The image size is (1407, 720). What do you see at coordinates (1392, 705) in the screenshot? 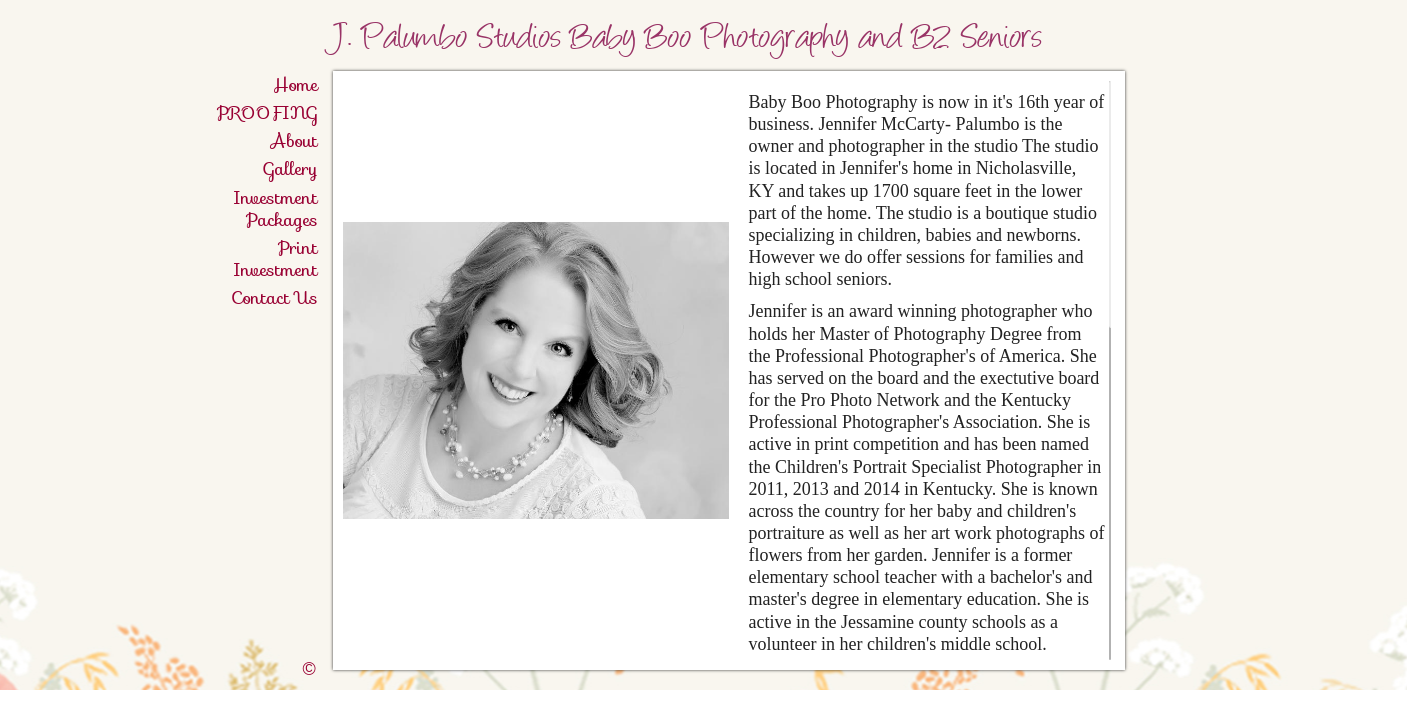
I see `Websites for Photographers` at bounding box center [1392, 705].